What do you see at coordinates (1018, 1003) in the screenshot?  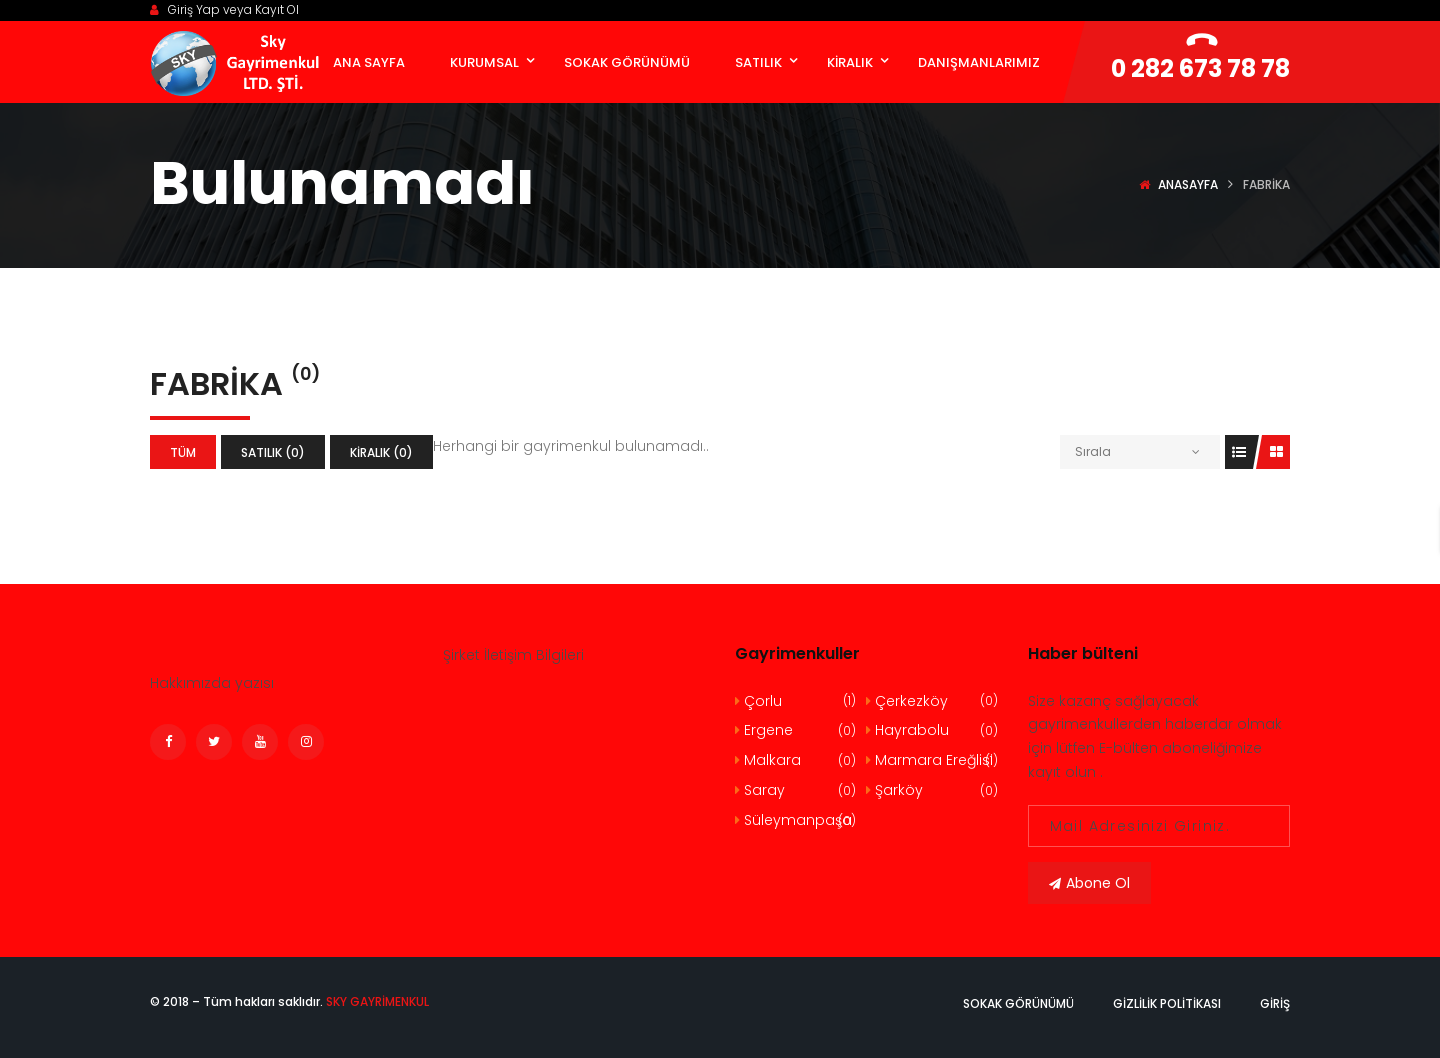 I see `Sokak Görünümü` at bounding box center [1018, 1003].